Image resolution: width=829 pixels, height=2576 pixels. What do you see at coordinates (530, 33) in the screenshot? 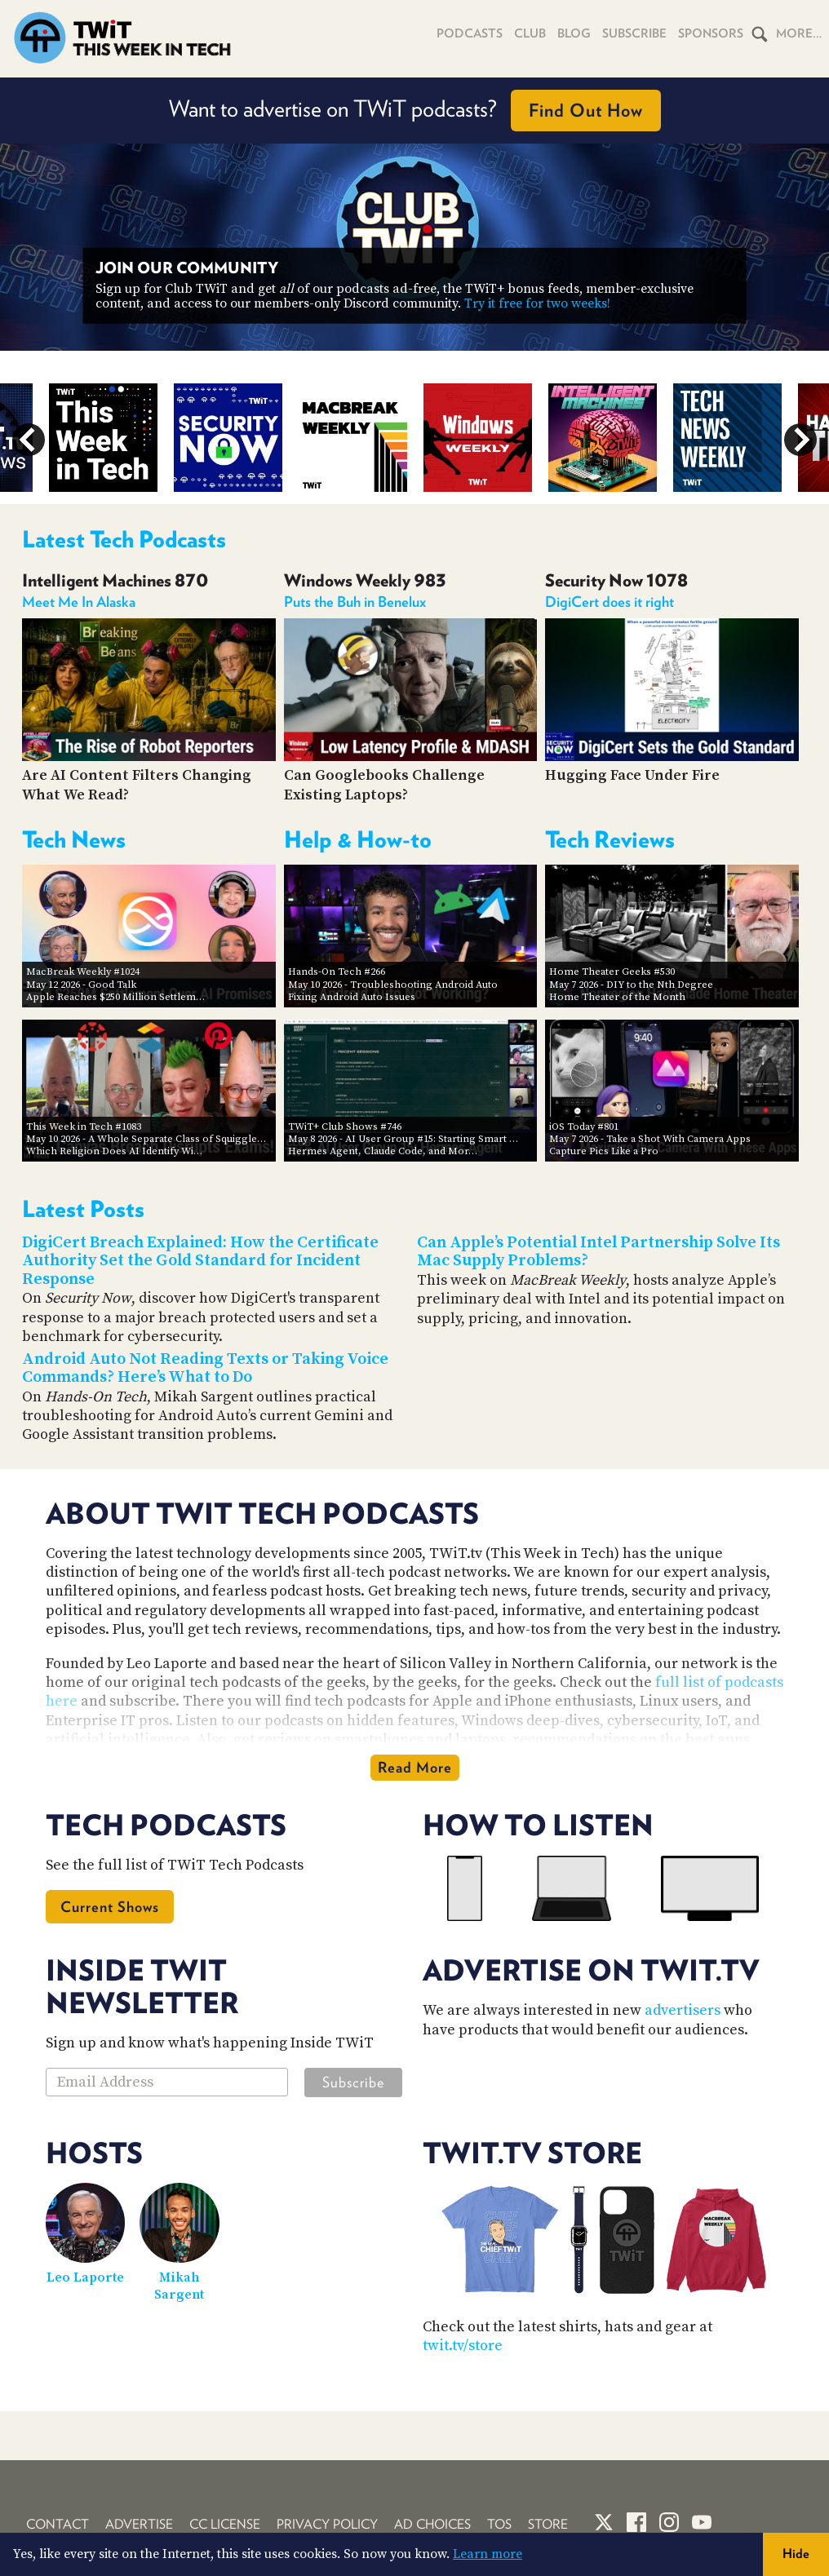
I see `Club` at bounding box center [530, 33].